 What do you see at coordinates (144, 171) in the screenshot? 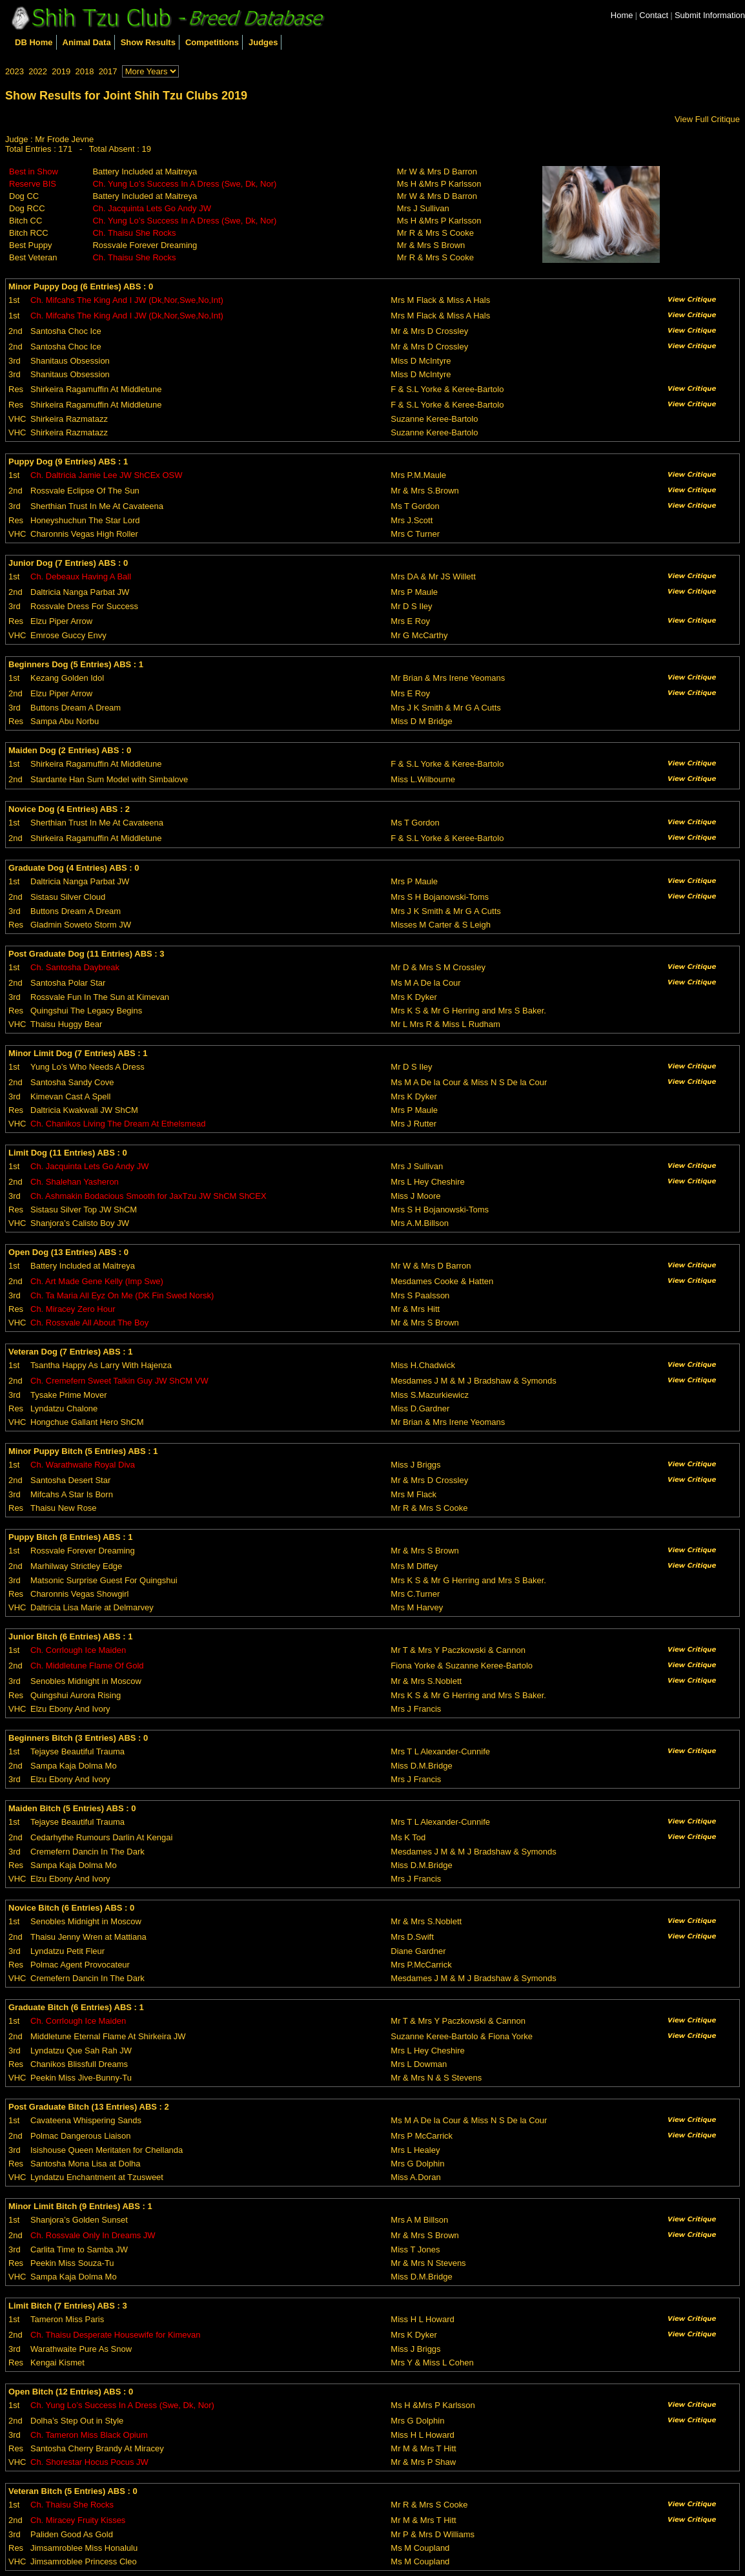
I see `Battery Included at Maitreya` at bounding box center [144, 171].